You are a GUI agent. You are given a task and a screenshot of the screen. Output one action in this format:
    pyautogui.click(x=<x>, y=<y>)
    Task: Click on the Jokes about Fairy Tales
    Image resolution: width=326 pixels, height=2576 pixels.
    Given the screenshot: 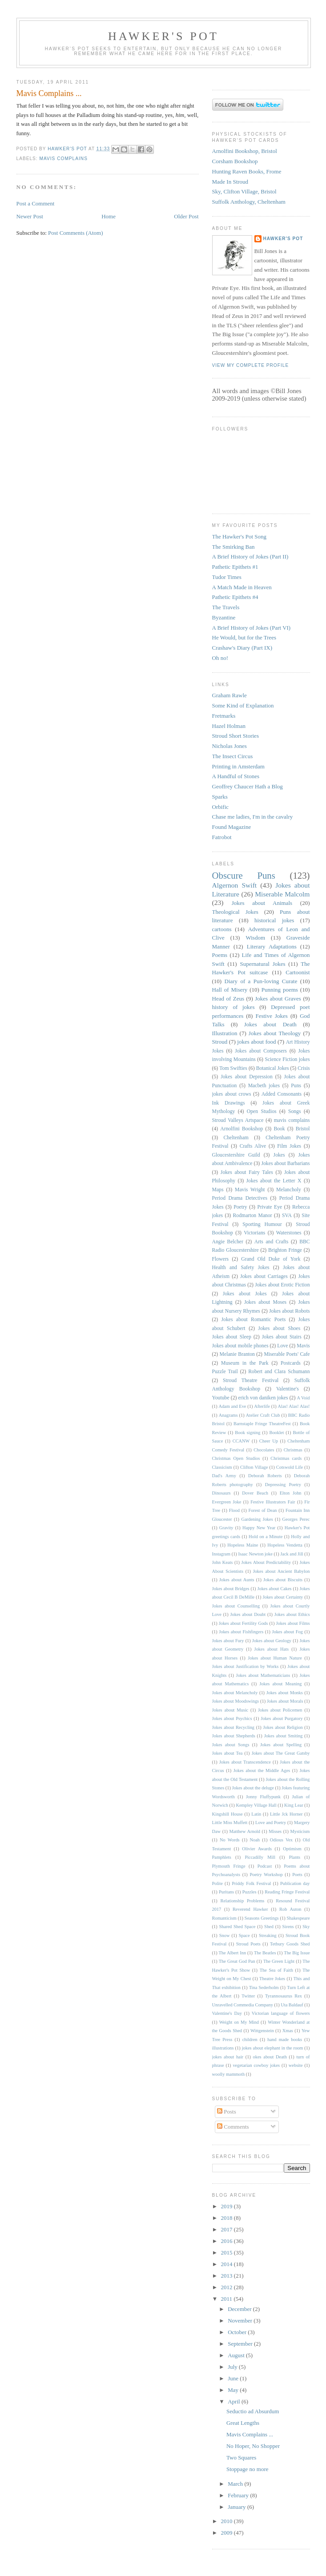 What is the action you would take?
    pyautogui.click(x=247, y=1172)
    